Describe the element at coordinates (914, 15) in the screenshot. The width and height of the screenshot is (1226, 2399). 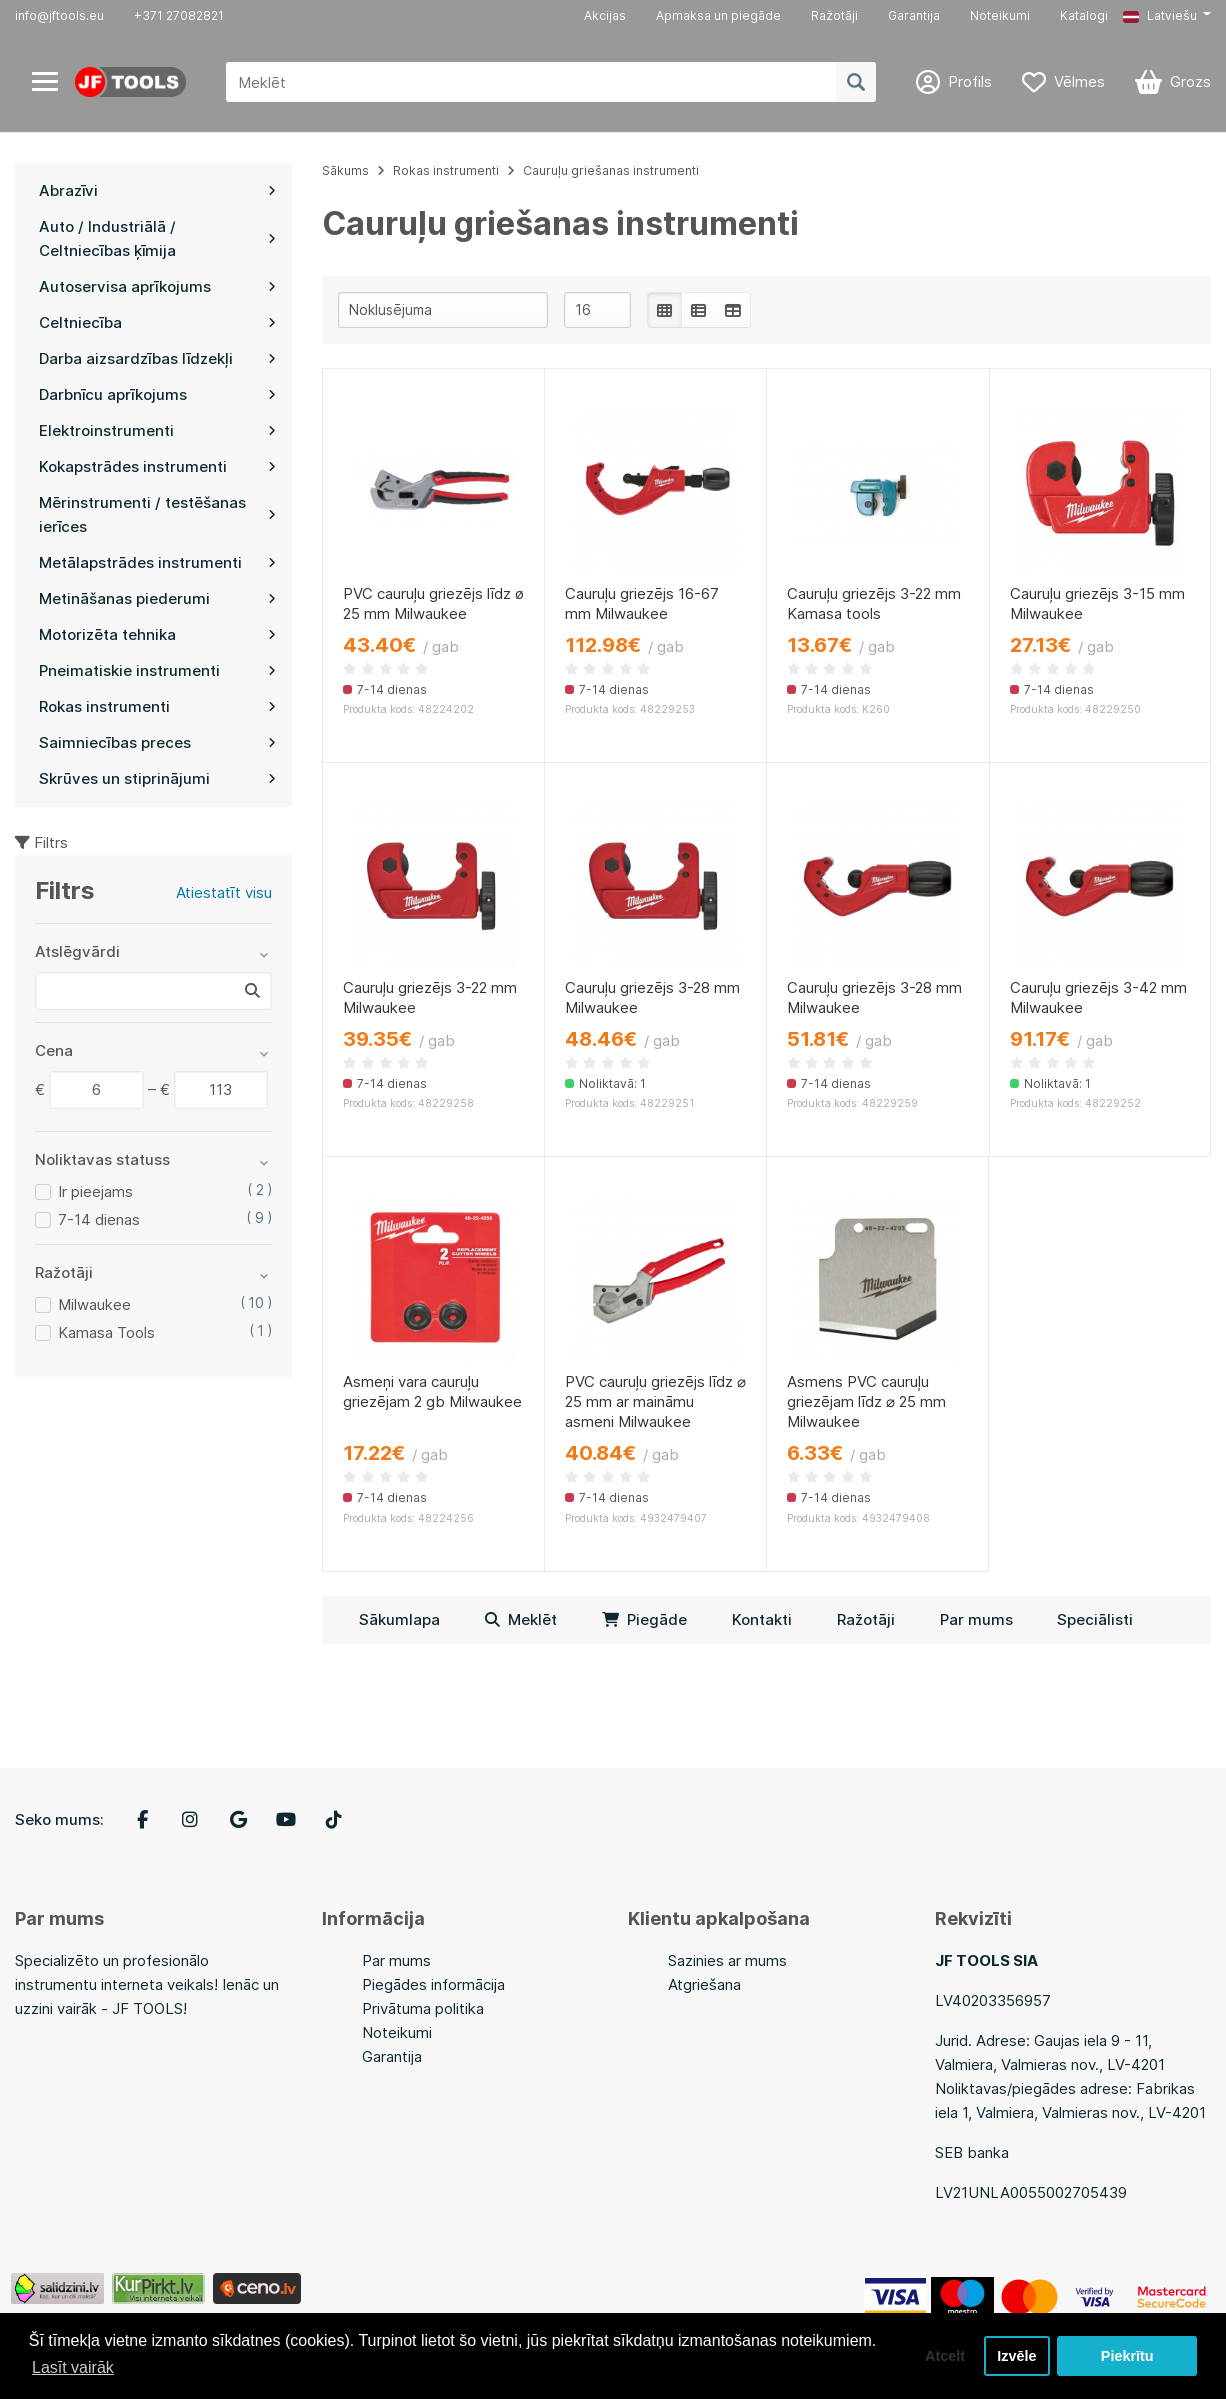
I see `Garantija` at that location.